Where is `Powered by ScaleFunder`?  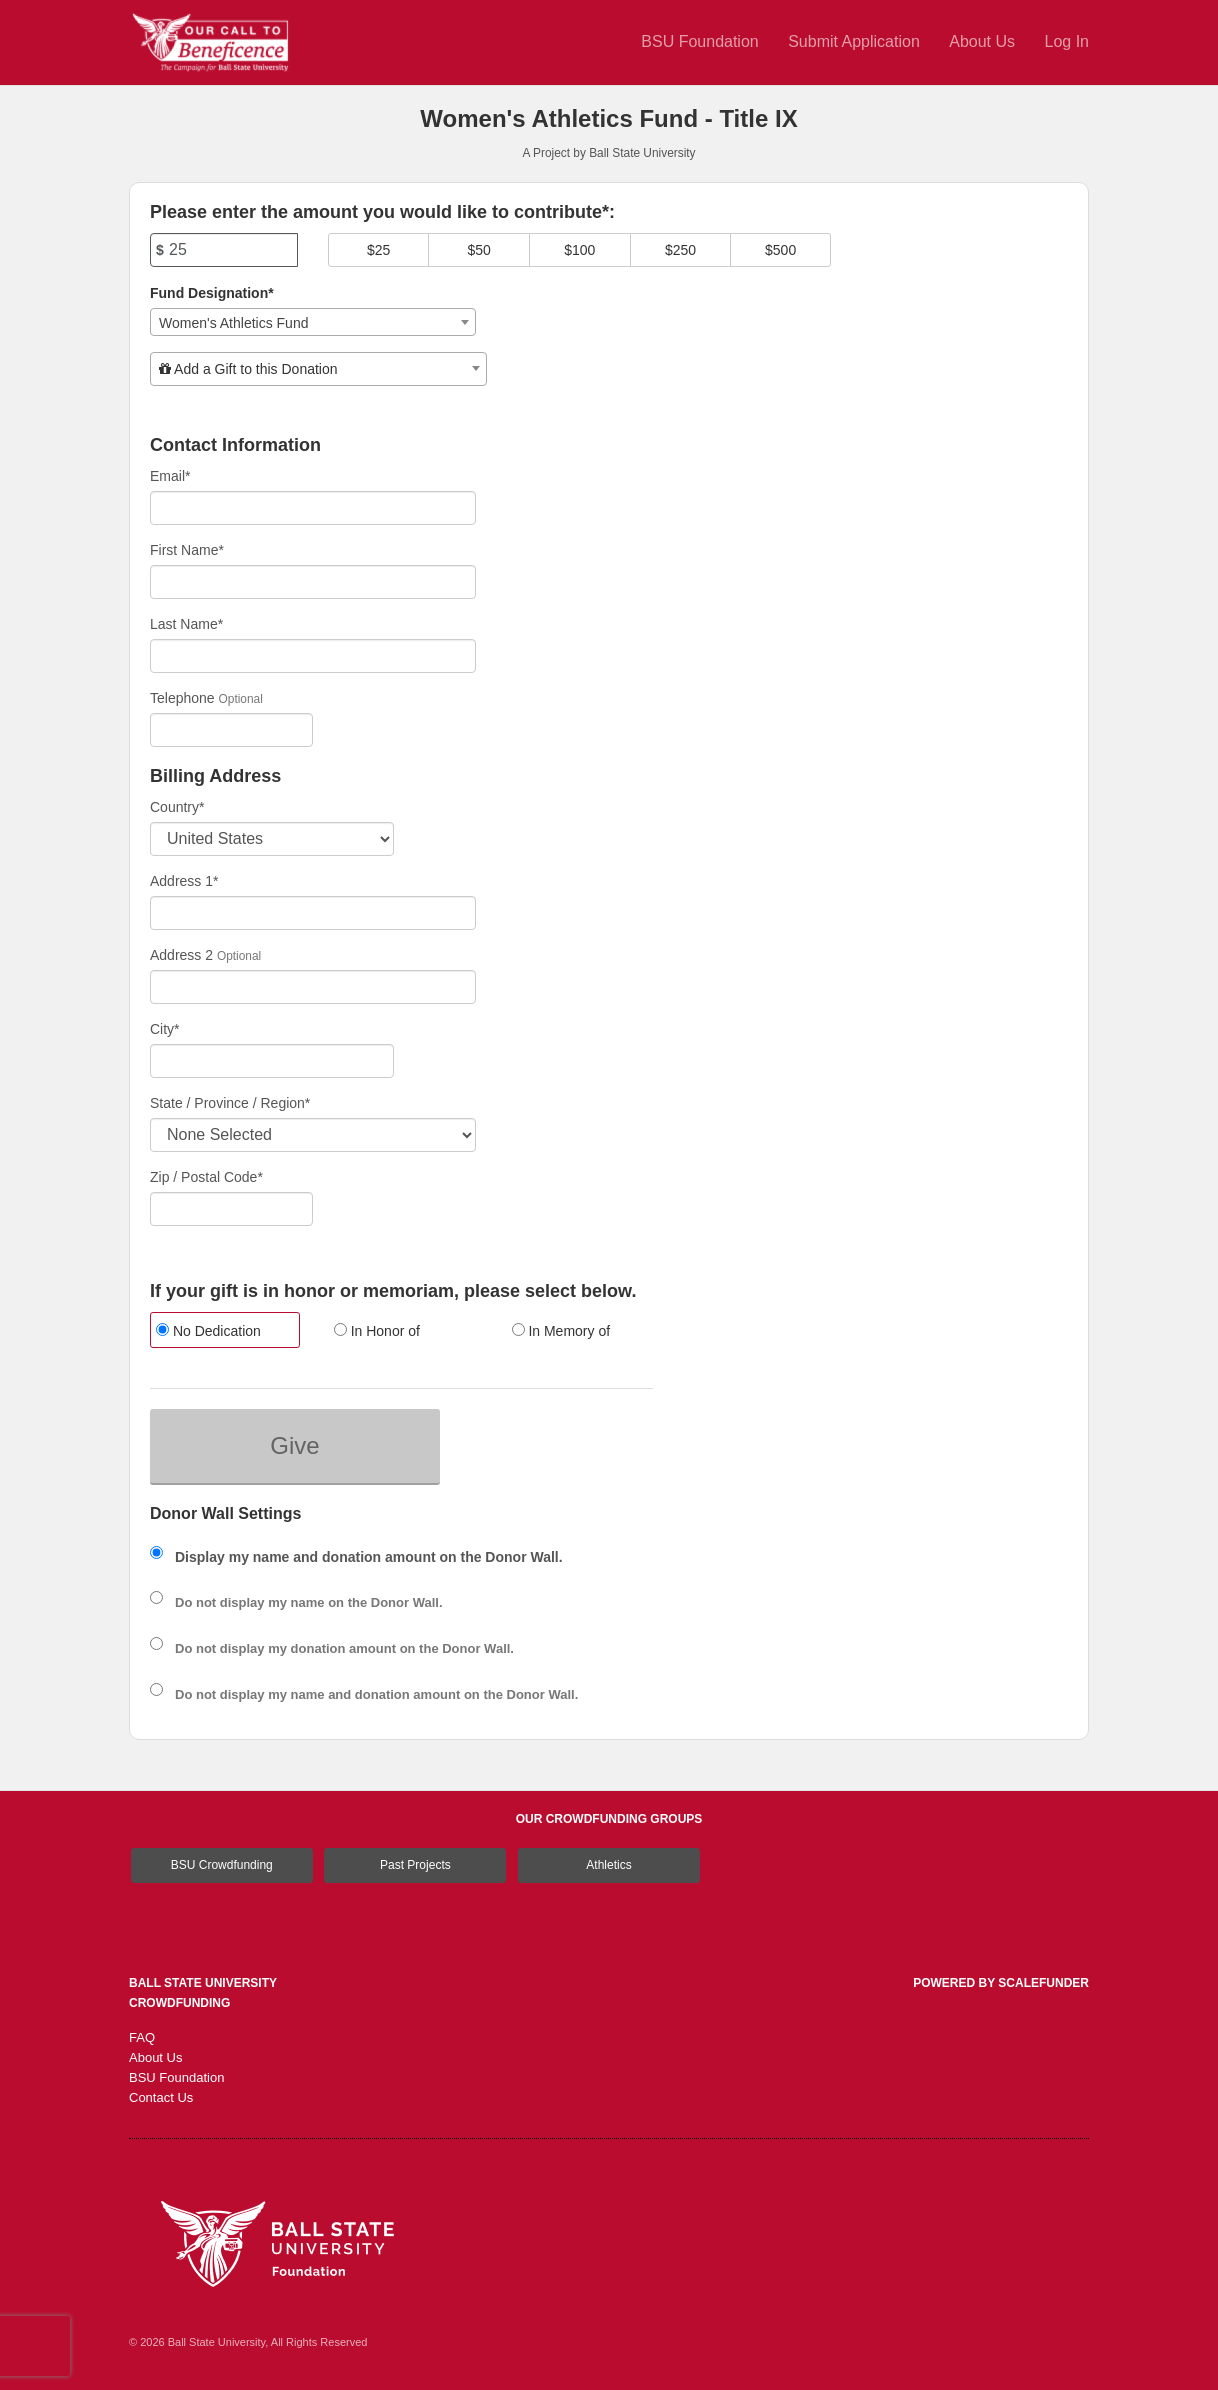
Powered by ScaleFunder is located at coordinates (1001, 1983).